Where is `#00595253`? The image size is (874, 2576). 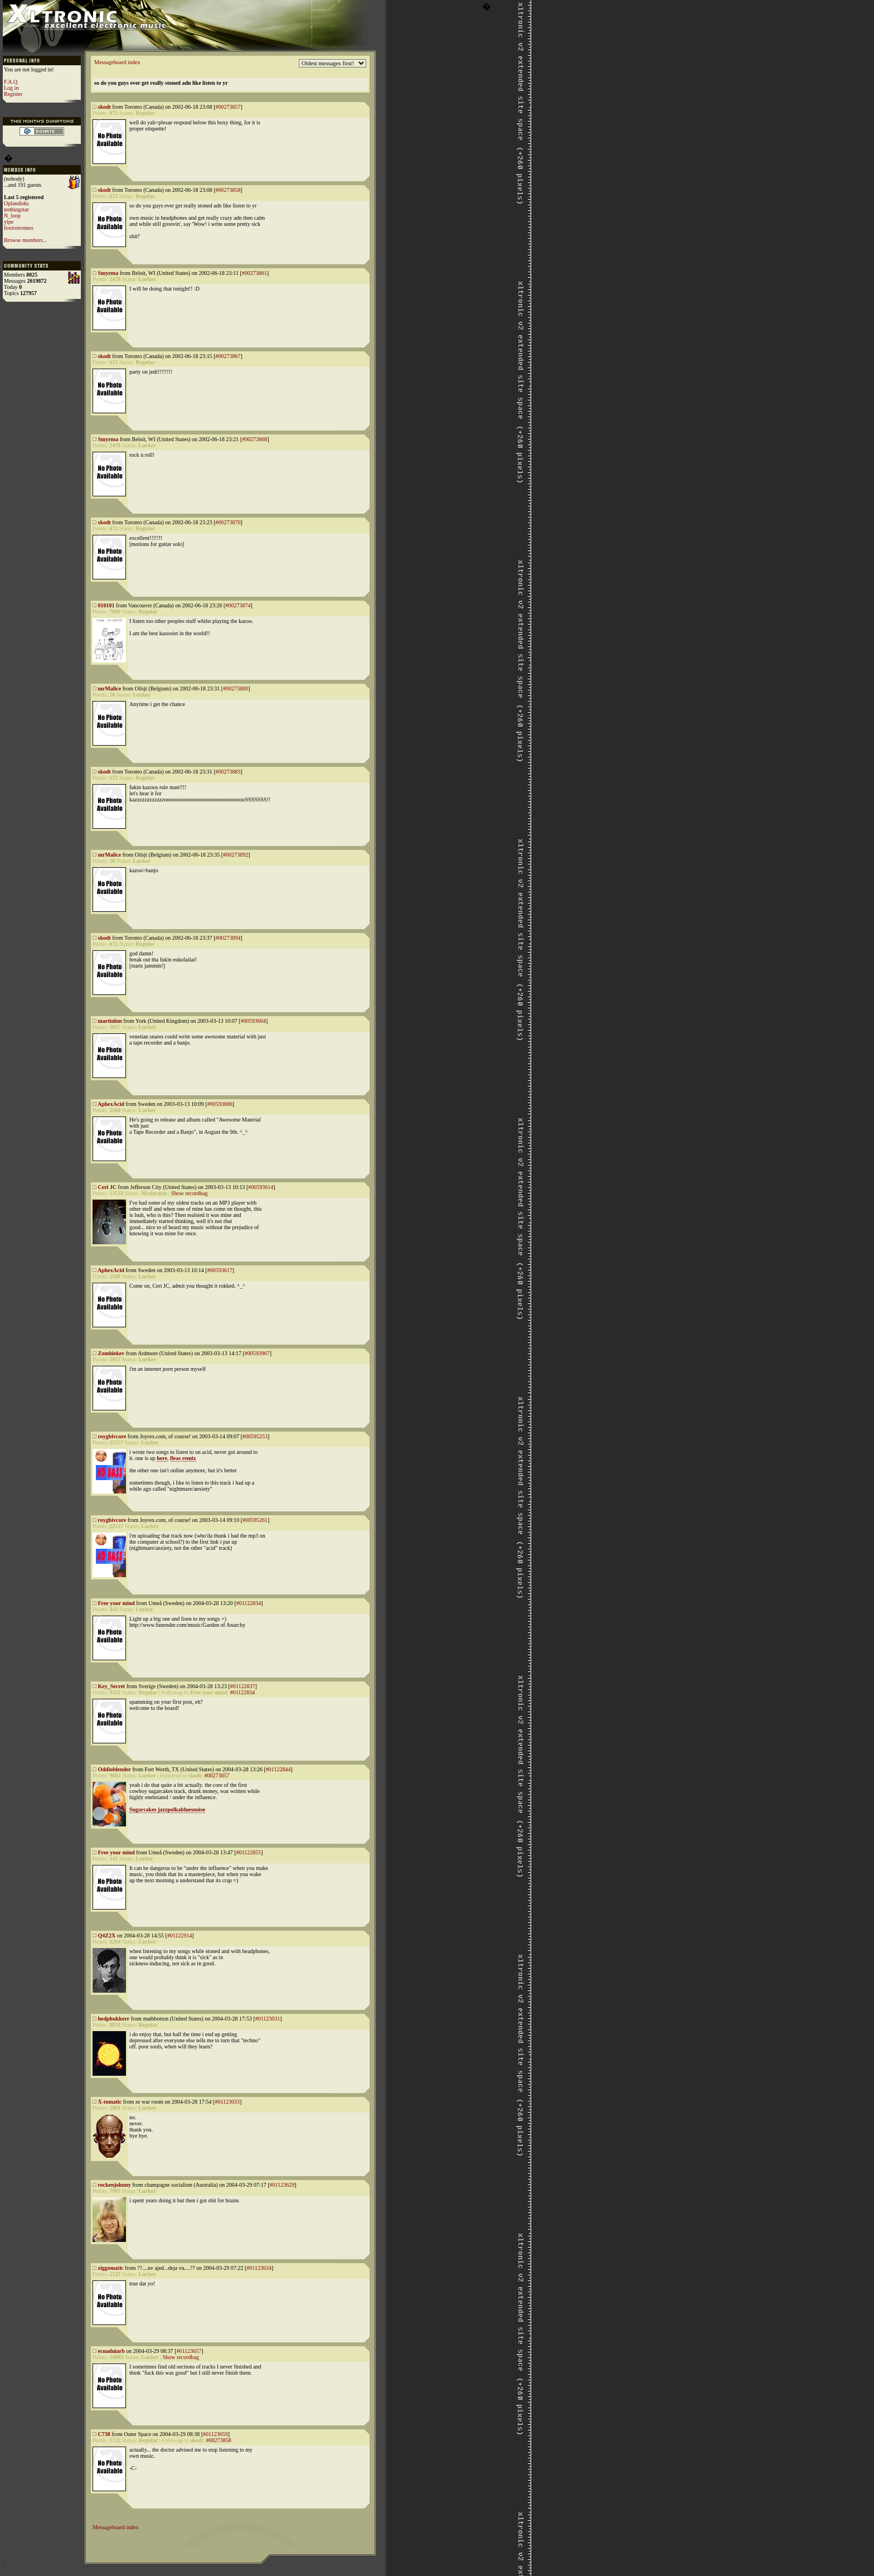 #00595253 is located at coordinates (255, 1436).